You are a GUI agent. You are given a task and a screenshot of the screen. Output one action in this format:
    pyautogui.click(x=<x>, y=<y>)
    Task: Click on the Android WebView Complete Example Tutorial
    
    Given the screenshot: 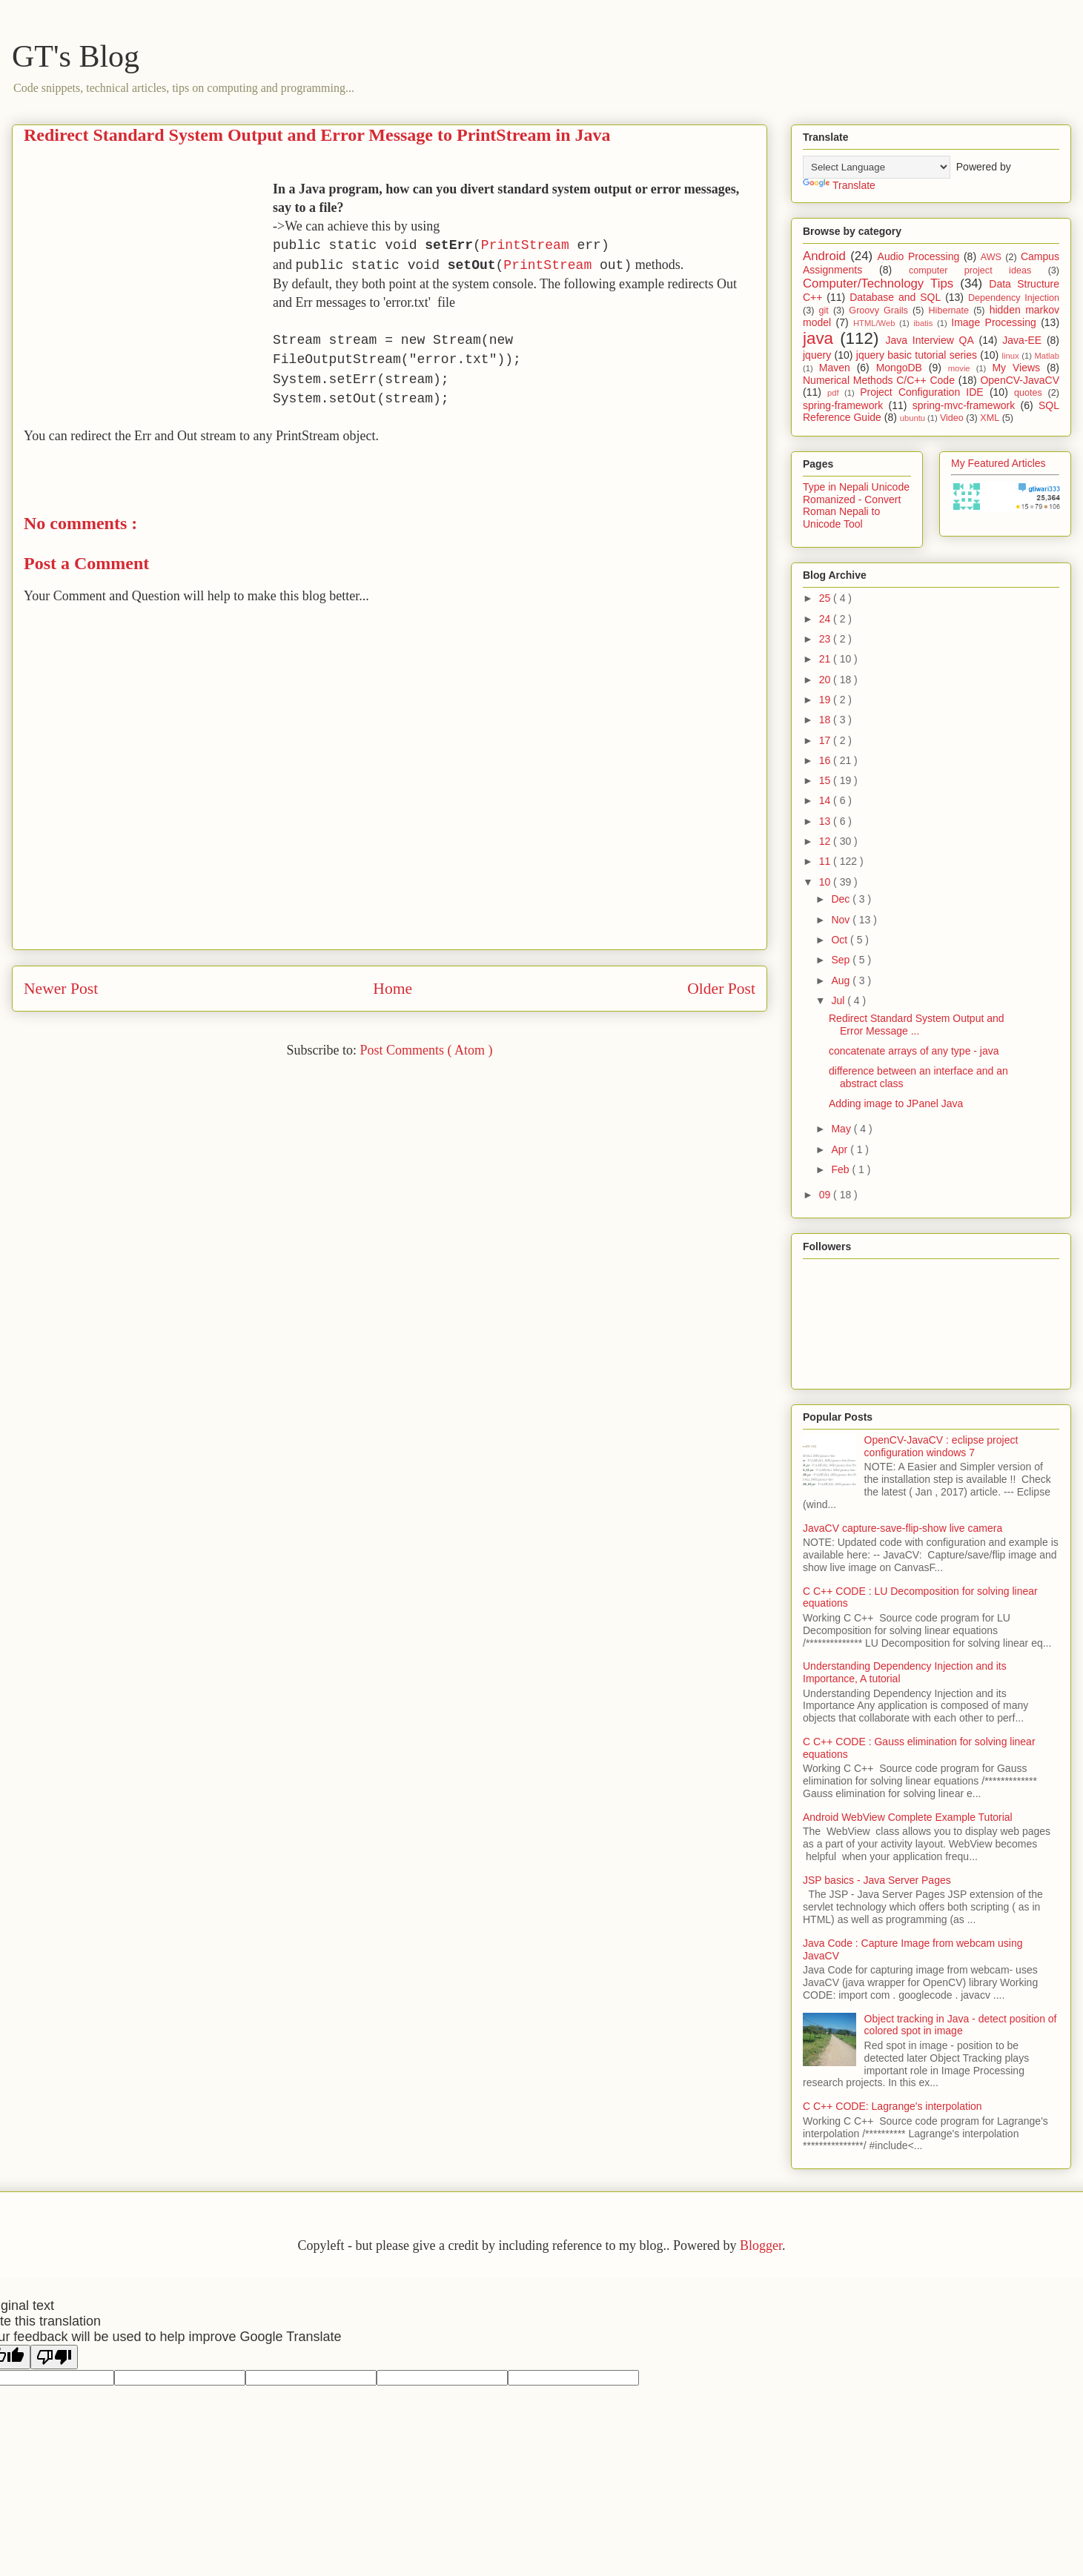 What is the action you would take?
    pyautogui.click(x=908, y=1817)
    